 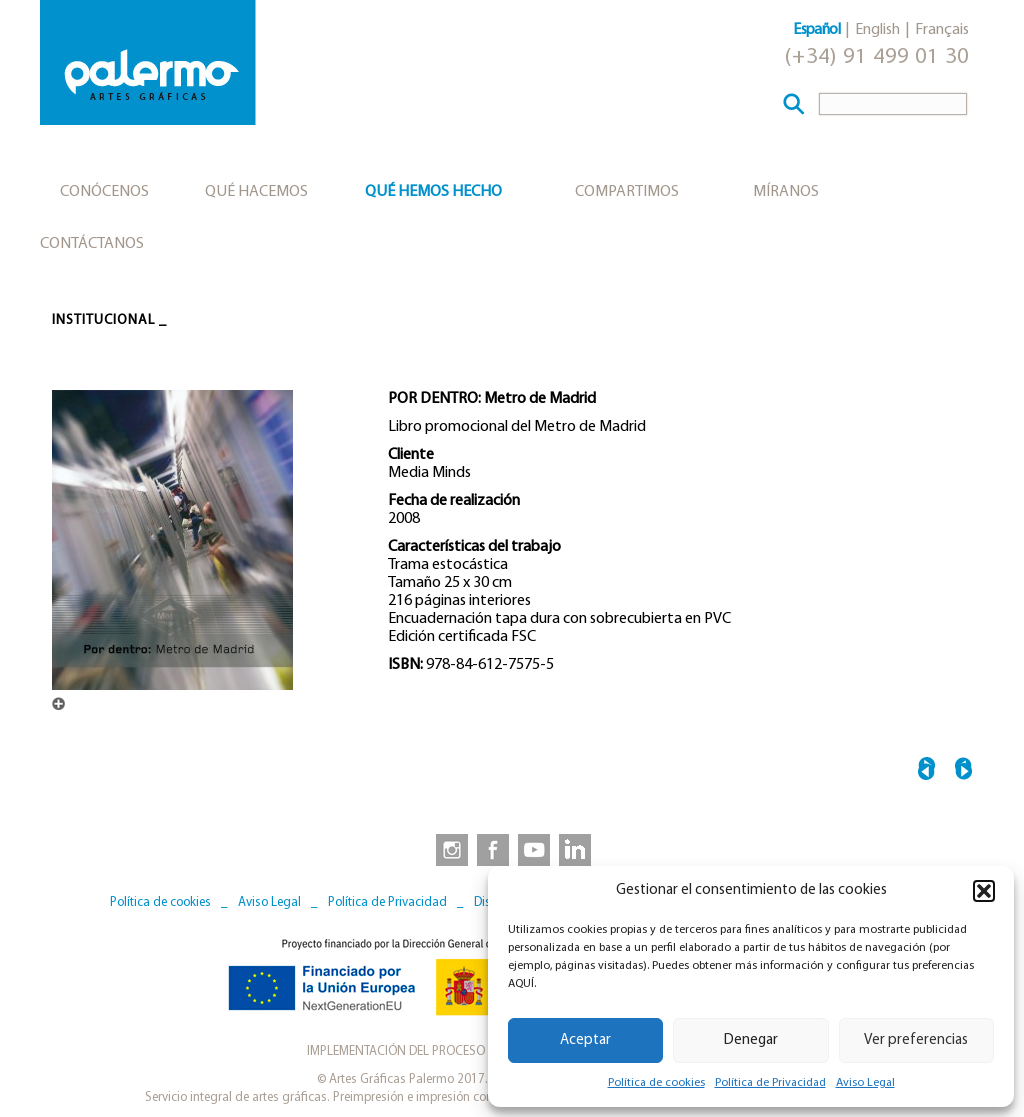 I want to click on Míranos, so click(x=786, y=192).